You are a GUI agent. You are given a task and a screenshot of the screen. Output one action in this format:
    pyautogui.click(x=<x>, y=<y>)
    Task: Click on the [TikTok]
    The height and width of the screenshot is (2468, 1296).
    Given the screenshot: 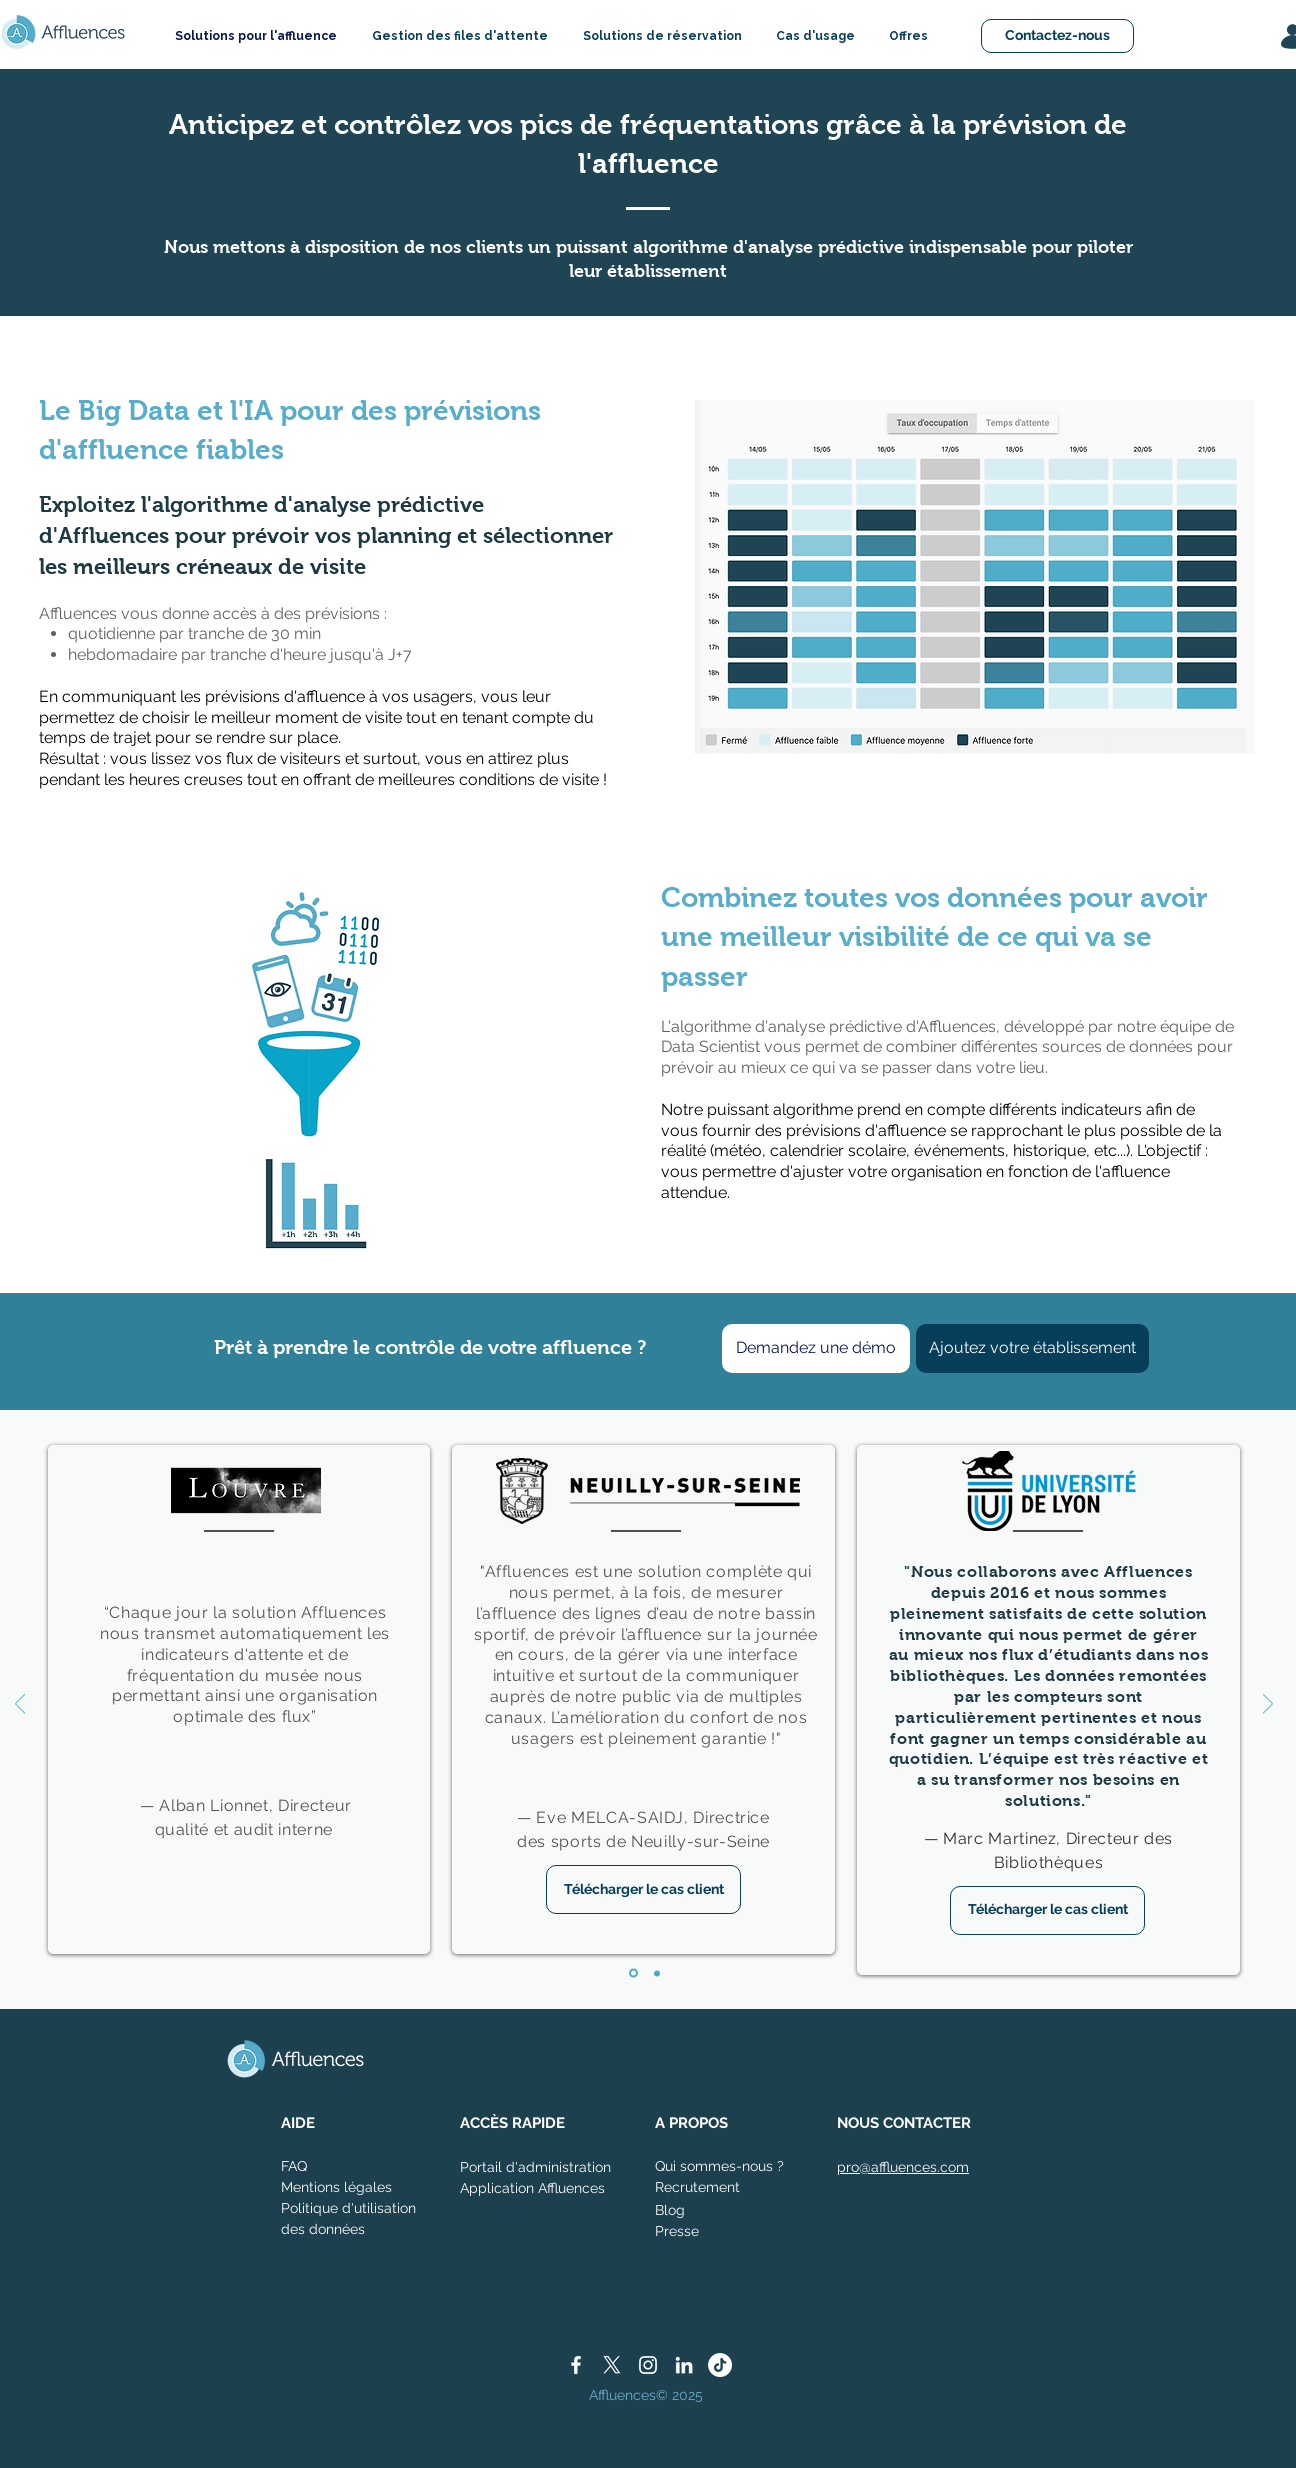 What is the action you would take?
    pyautogui.click(x=720, y=2365)
    